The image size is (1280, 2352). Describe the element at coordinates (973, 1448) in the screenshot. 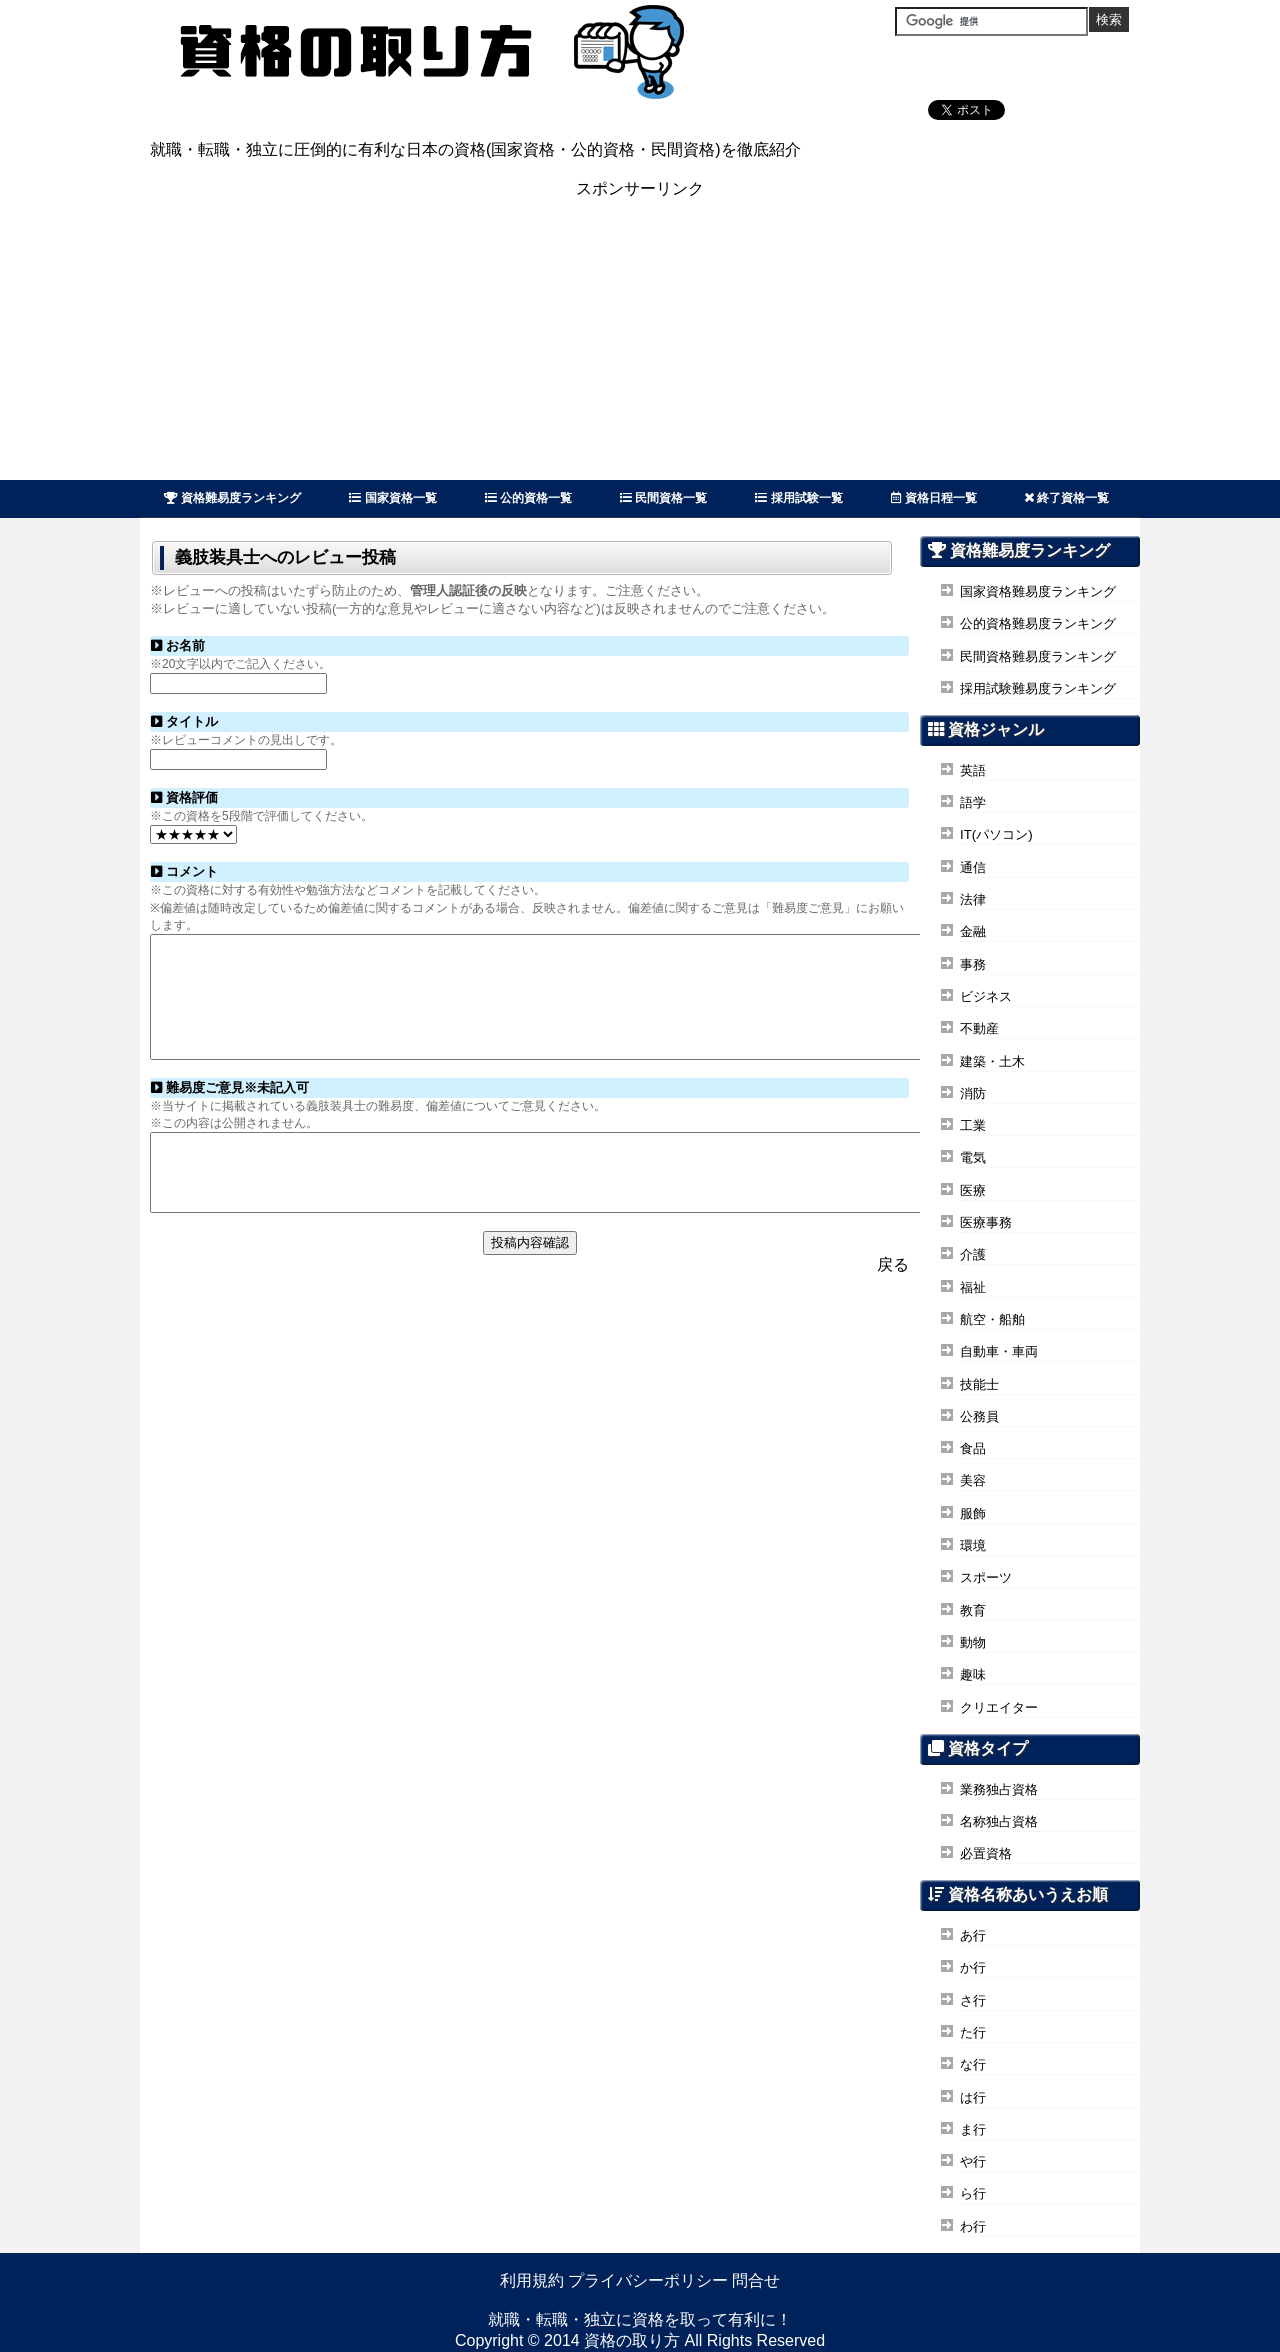

I see `食品` at that location.